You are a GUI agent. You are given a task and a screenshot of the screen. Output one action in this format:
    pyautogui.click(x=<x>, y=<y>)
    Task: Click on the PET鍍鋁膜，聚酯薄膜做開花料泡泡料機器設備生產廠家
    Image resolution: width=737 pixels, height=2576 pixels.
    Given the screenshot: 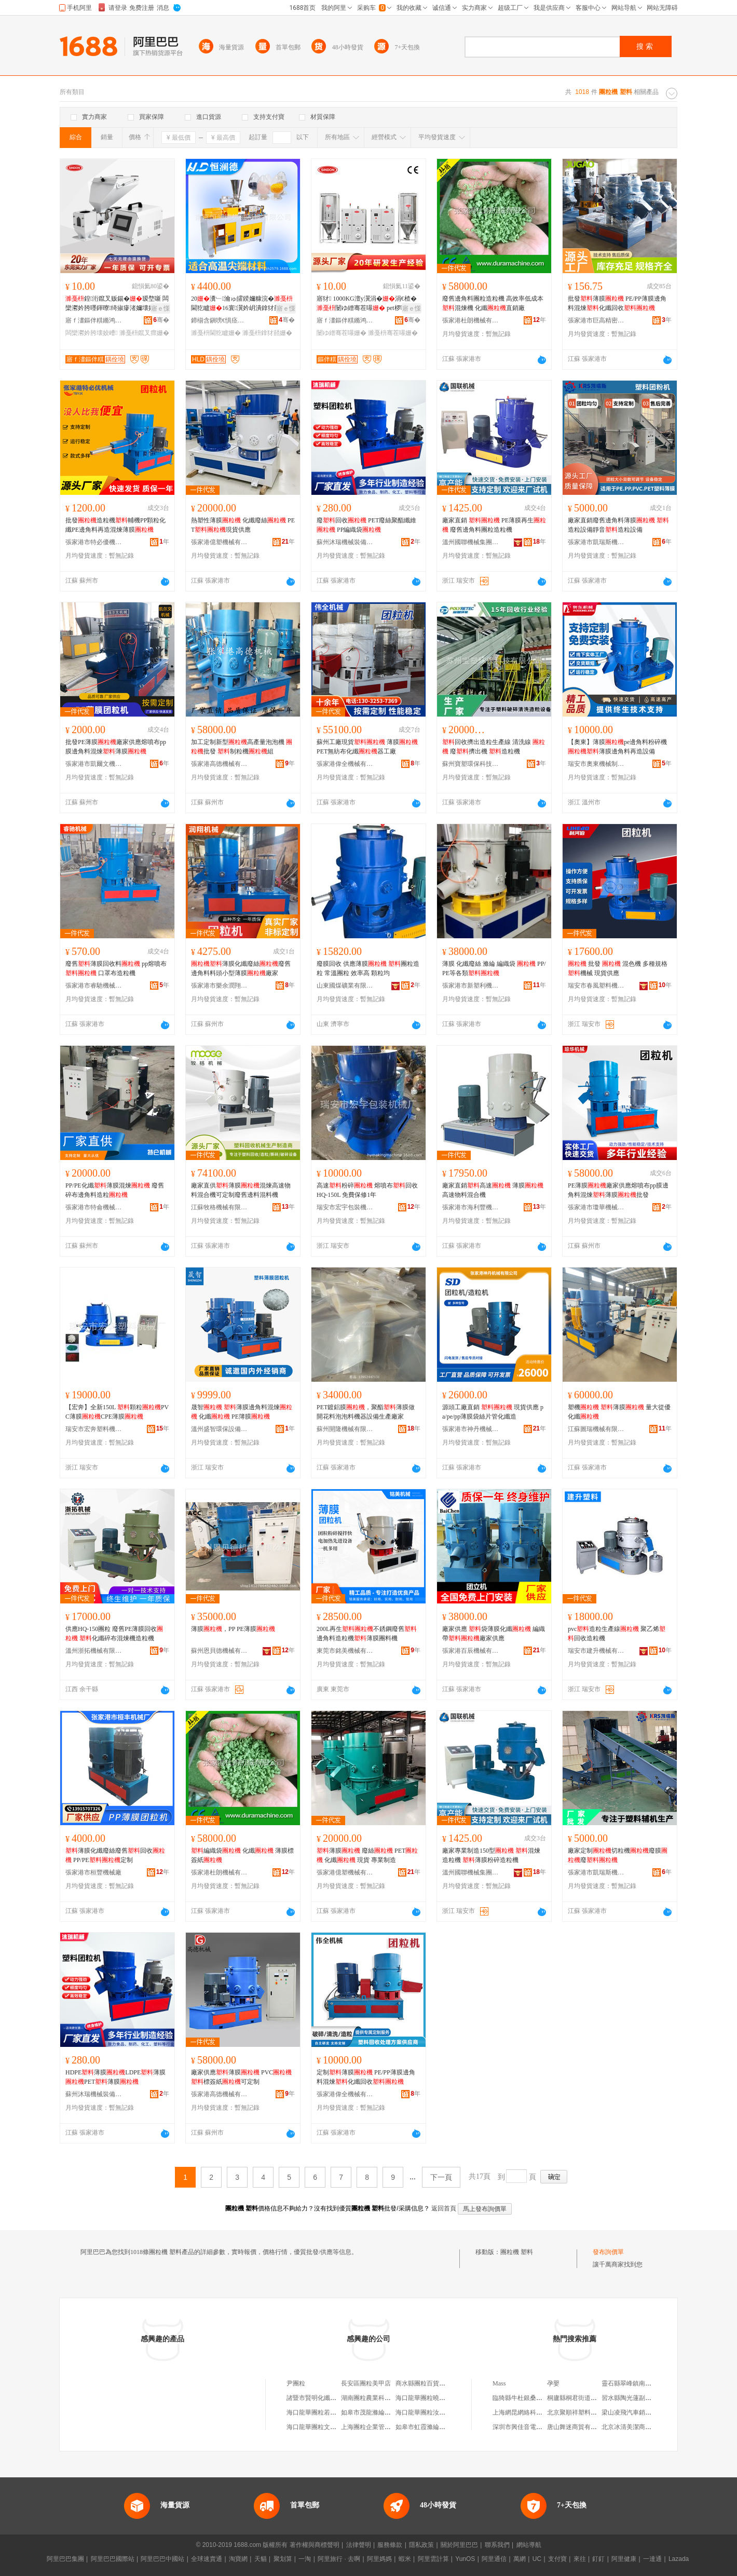 What is the action you would take?
    pyautogui.click(x=366, y=1412)
    